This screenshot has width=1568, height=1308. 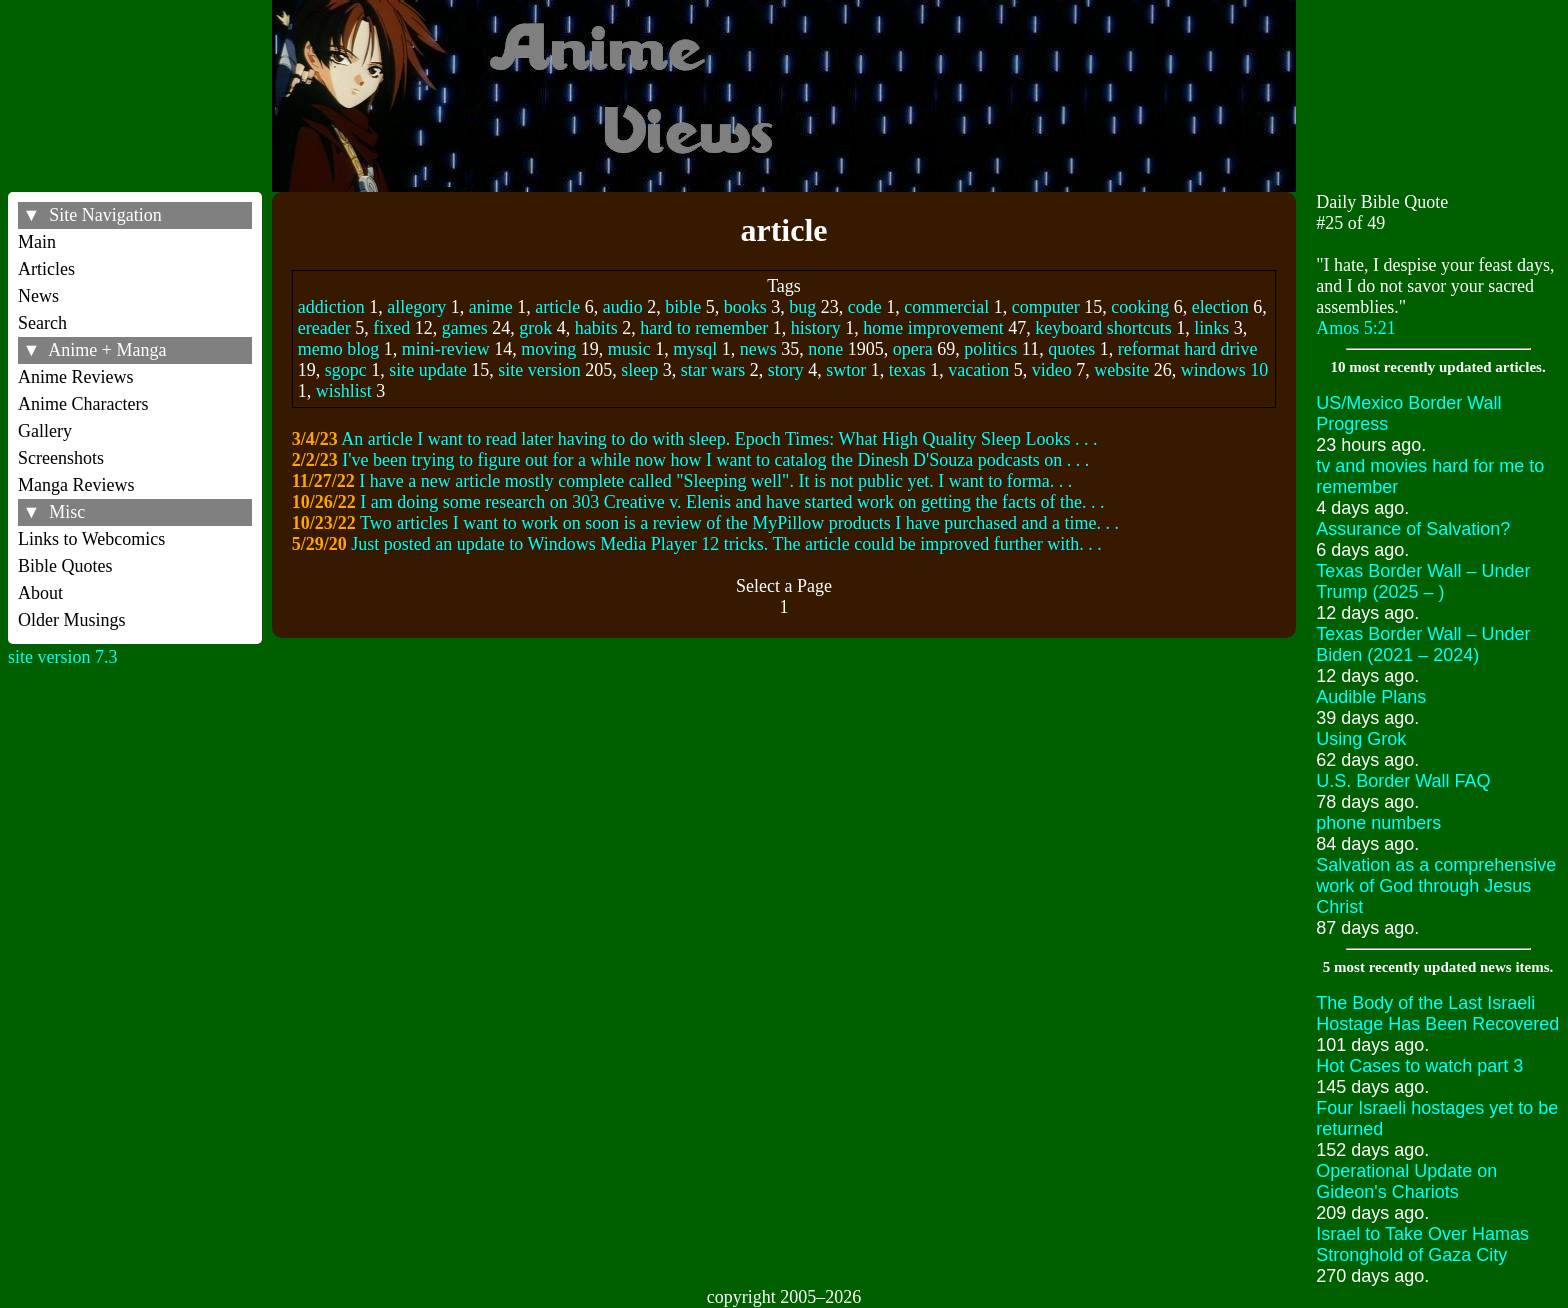 What do you see at coordinates (683, 307) in the screenshot?
I see `bible` at bounding box center [683, 307].